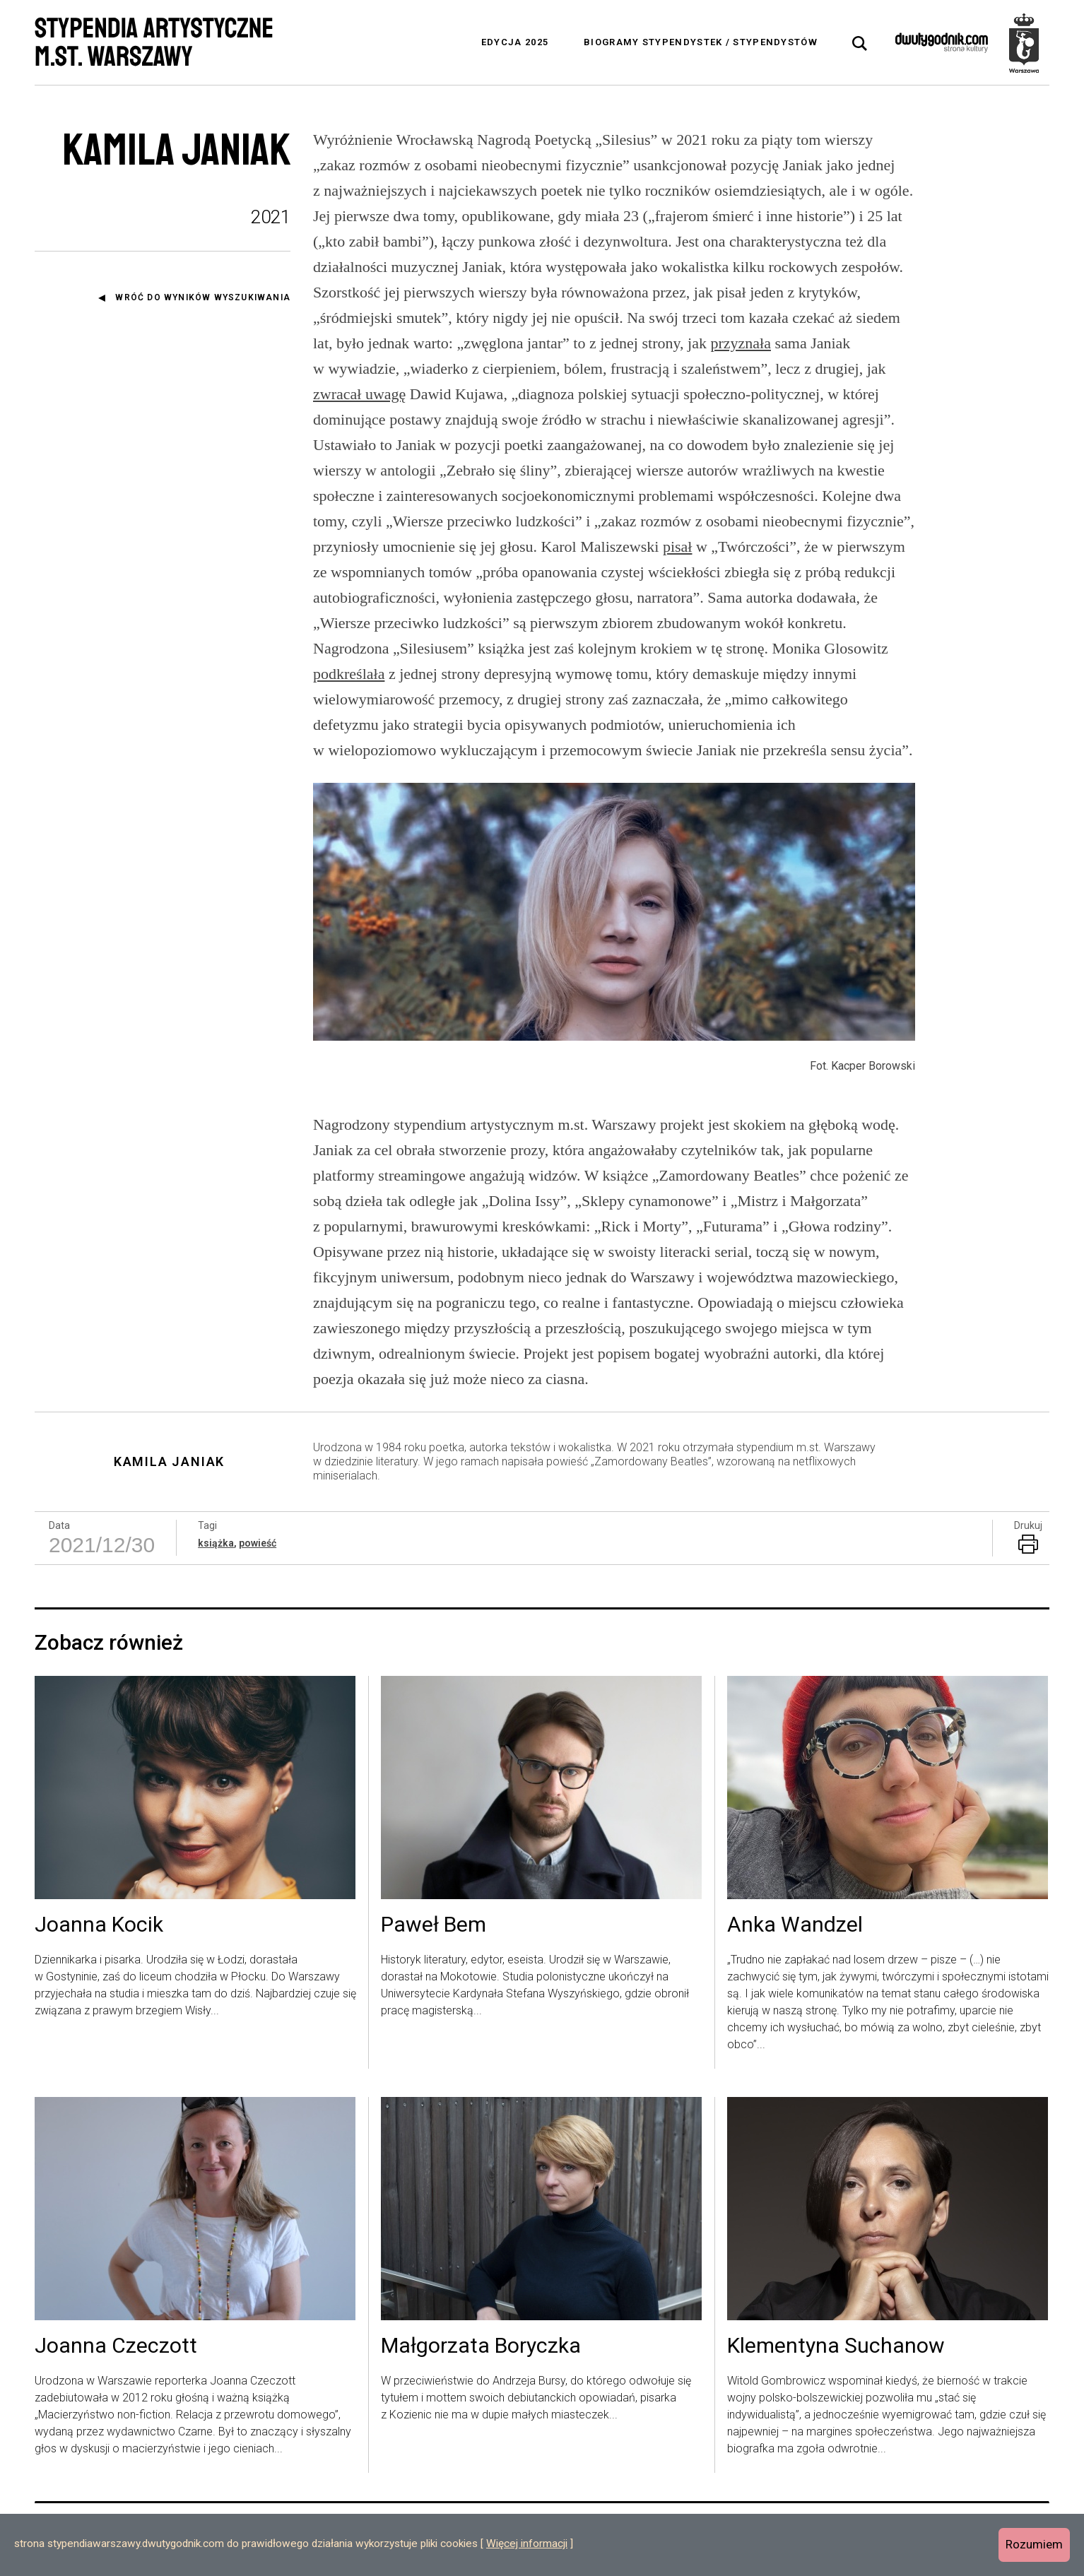 Image resolution: width=1084 pixels, height=2576 pixels. What do you see at coordinates (348, 674) in the screenshot?
I see `podkreślała` at bounding box center [348, 674].